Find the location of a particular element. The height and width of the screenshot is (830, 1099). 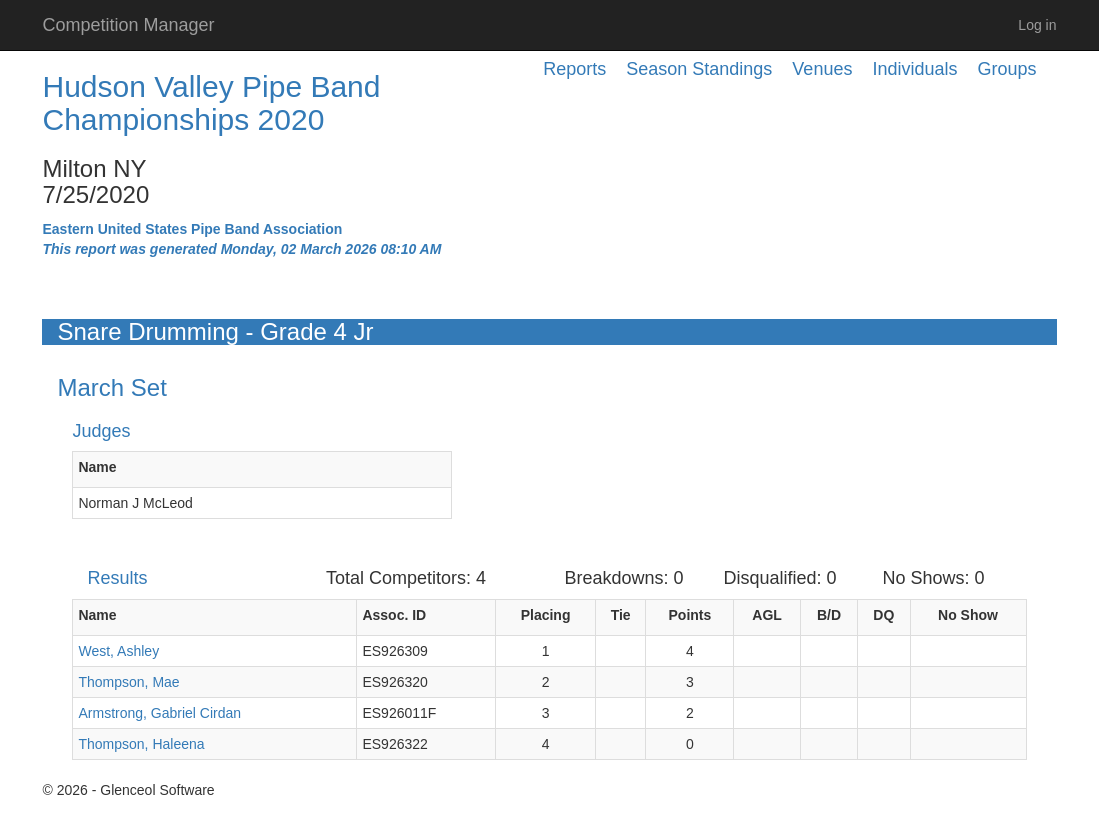

AGL is located at coordinates (767, 615).